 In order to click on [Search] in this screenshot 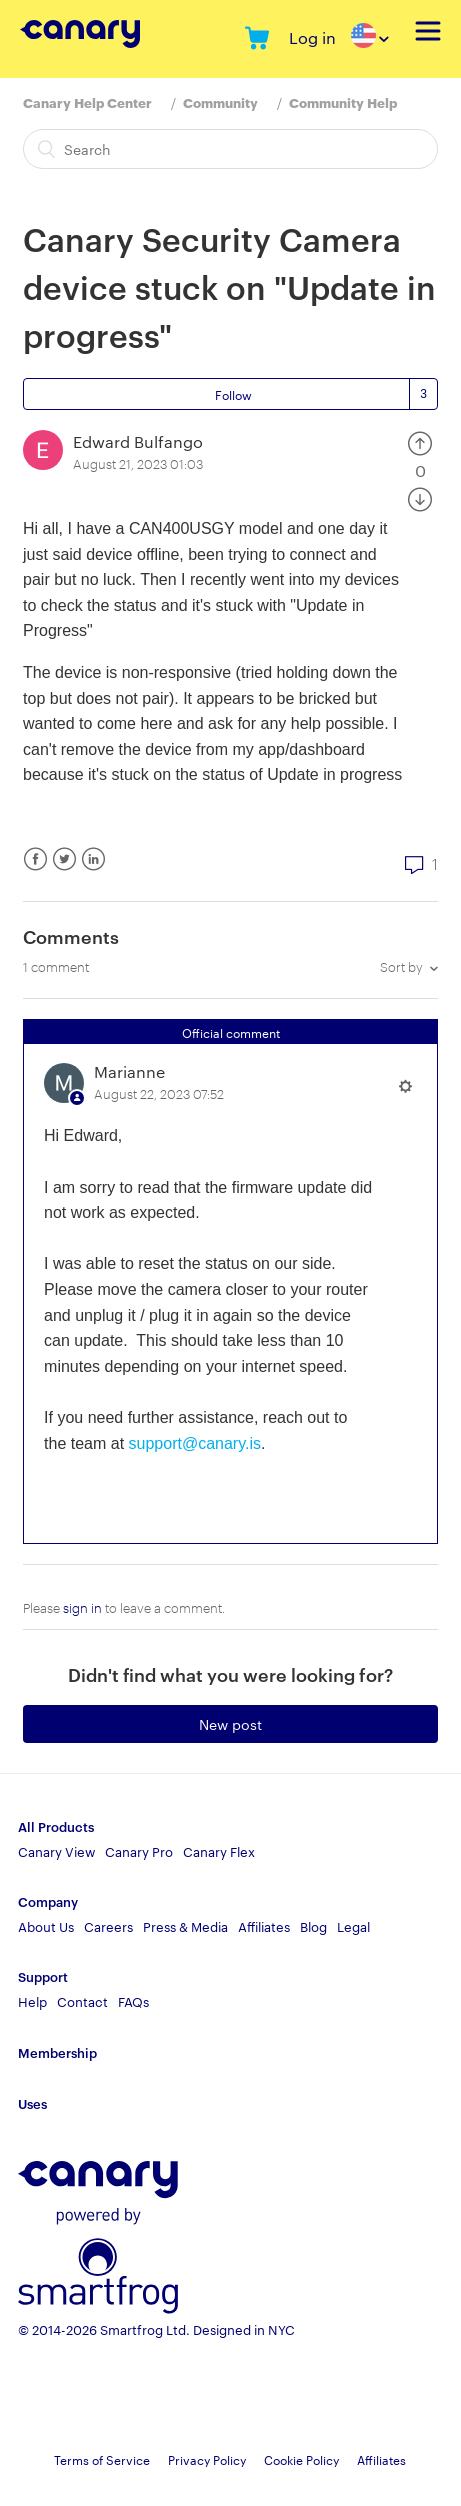, I will do `click(230, 149)`.